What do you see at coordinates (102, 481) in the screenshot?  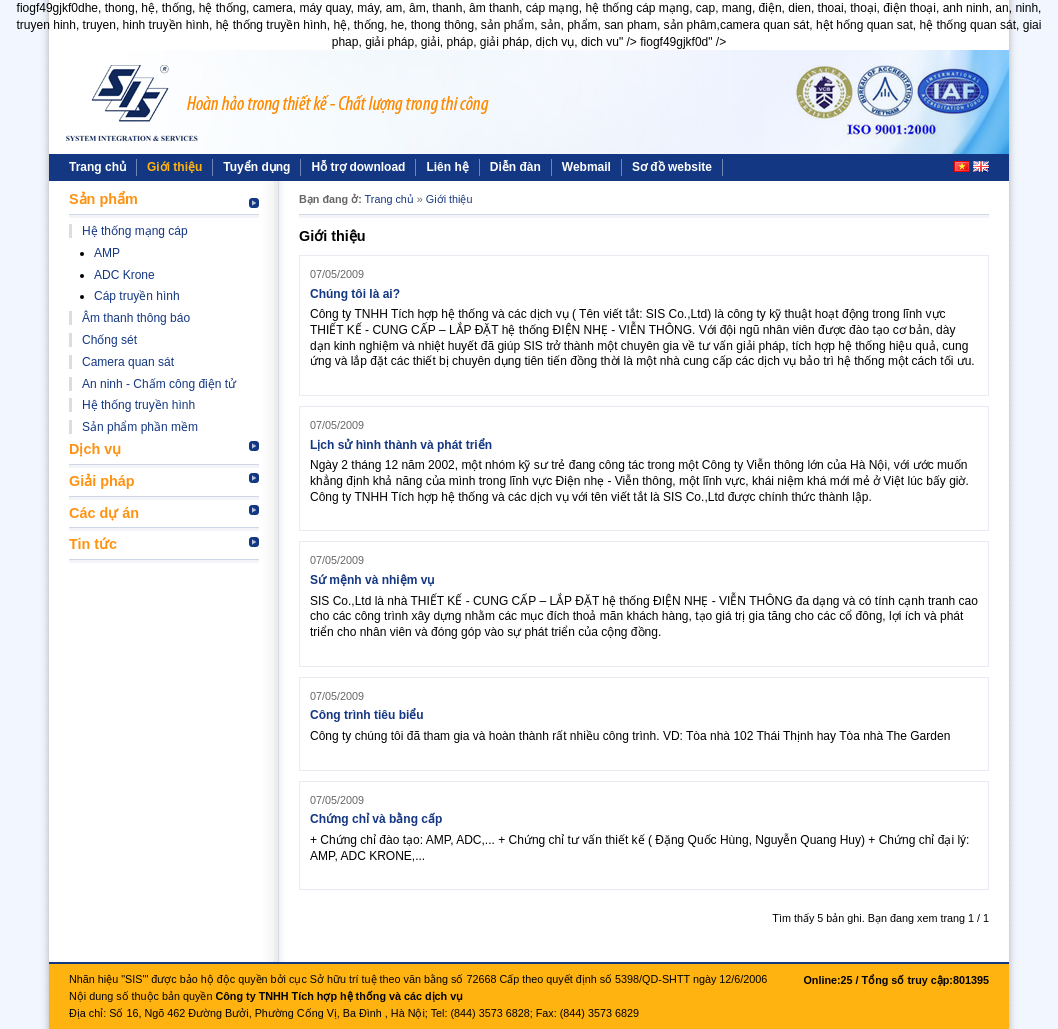 I see `Giải pháp` at bounding box center [102, 481].